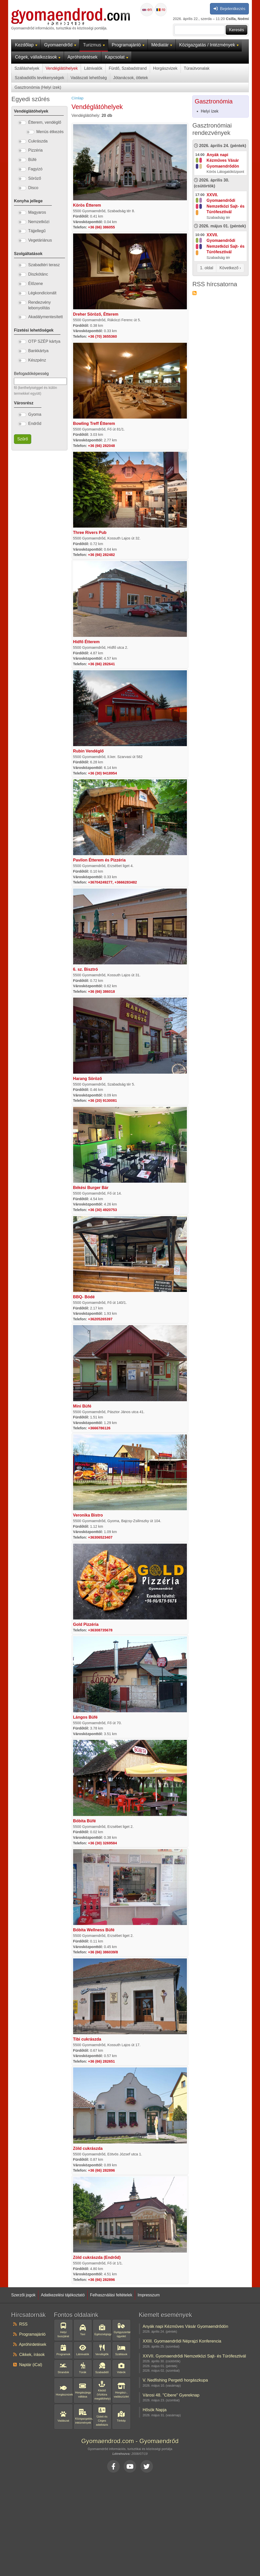 The width and height of the screenshot is (260, 2576). Describe the element at coordinates (85, 1717) in the screenshot. I see `Lángos Büfé` at that location.